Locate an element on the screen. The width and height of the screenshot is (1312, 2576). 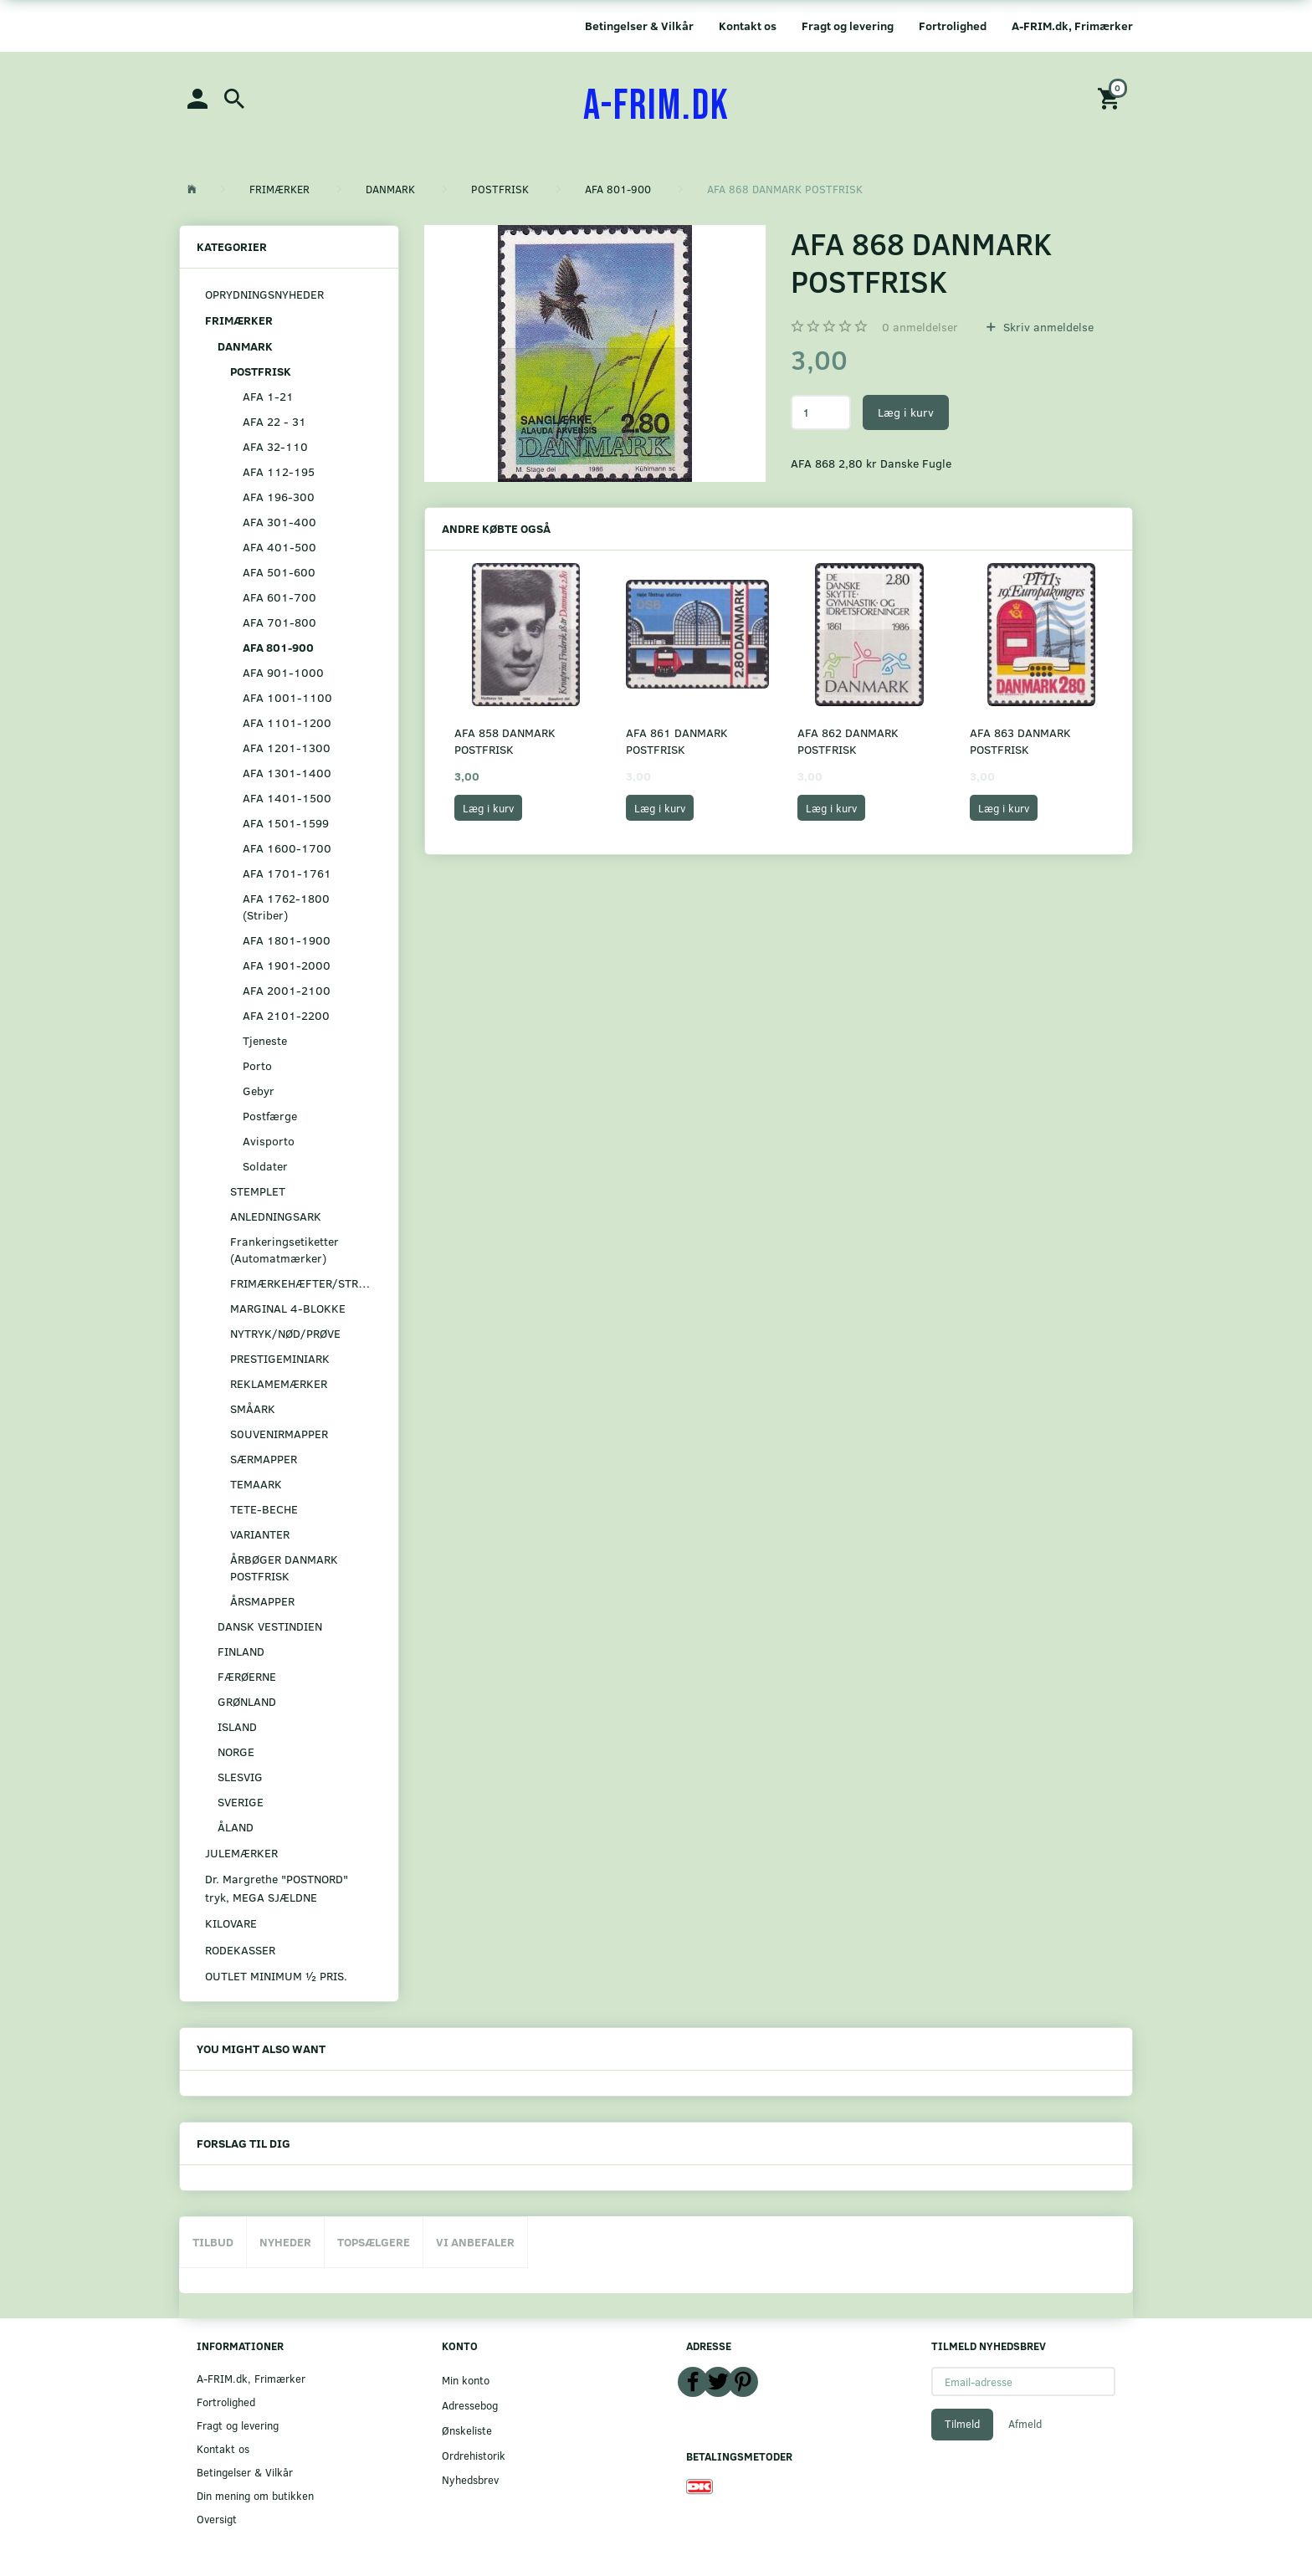
A-FRIM.dk, Frimærker is located at coordinates (1072, 25).